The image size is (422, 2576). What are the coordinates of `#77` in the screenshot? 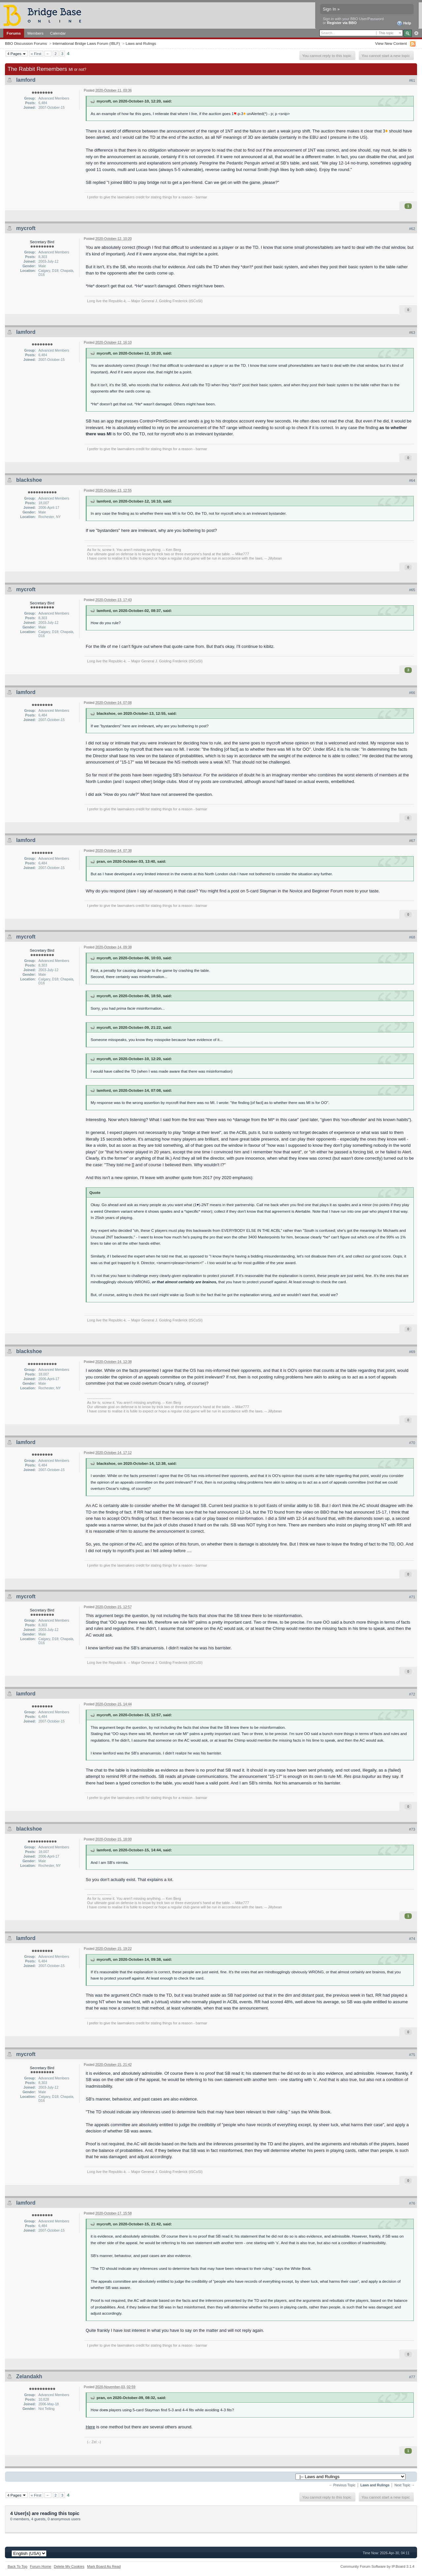 It's located at (412, 2377).